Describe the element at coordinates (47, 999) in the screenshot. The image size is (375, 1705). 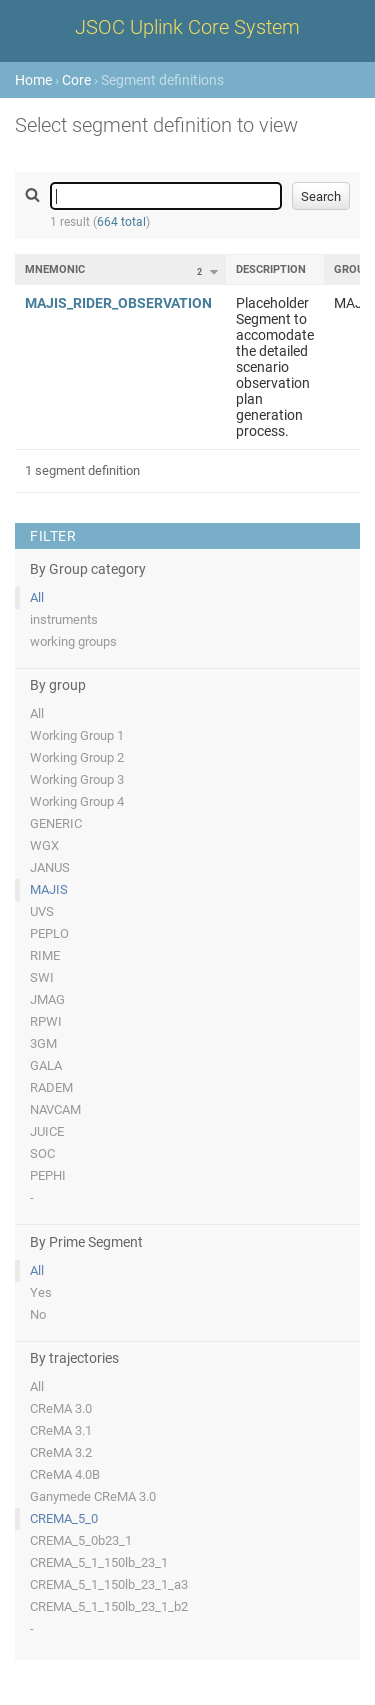
I see `JMAG` at that location.